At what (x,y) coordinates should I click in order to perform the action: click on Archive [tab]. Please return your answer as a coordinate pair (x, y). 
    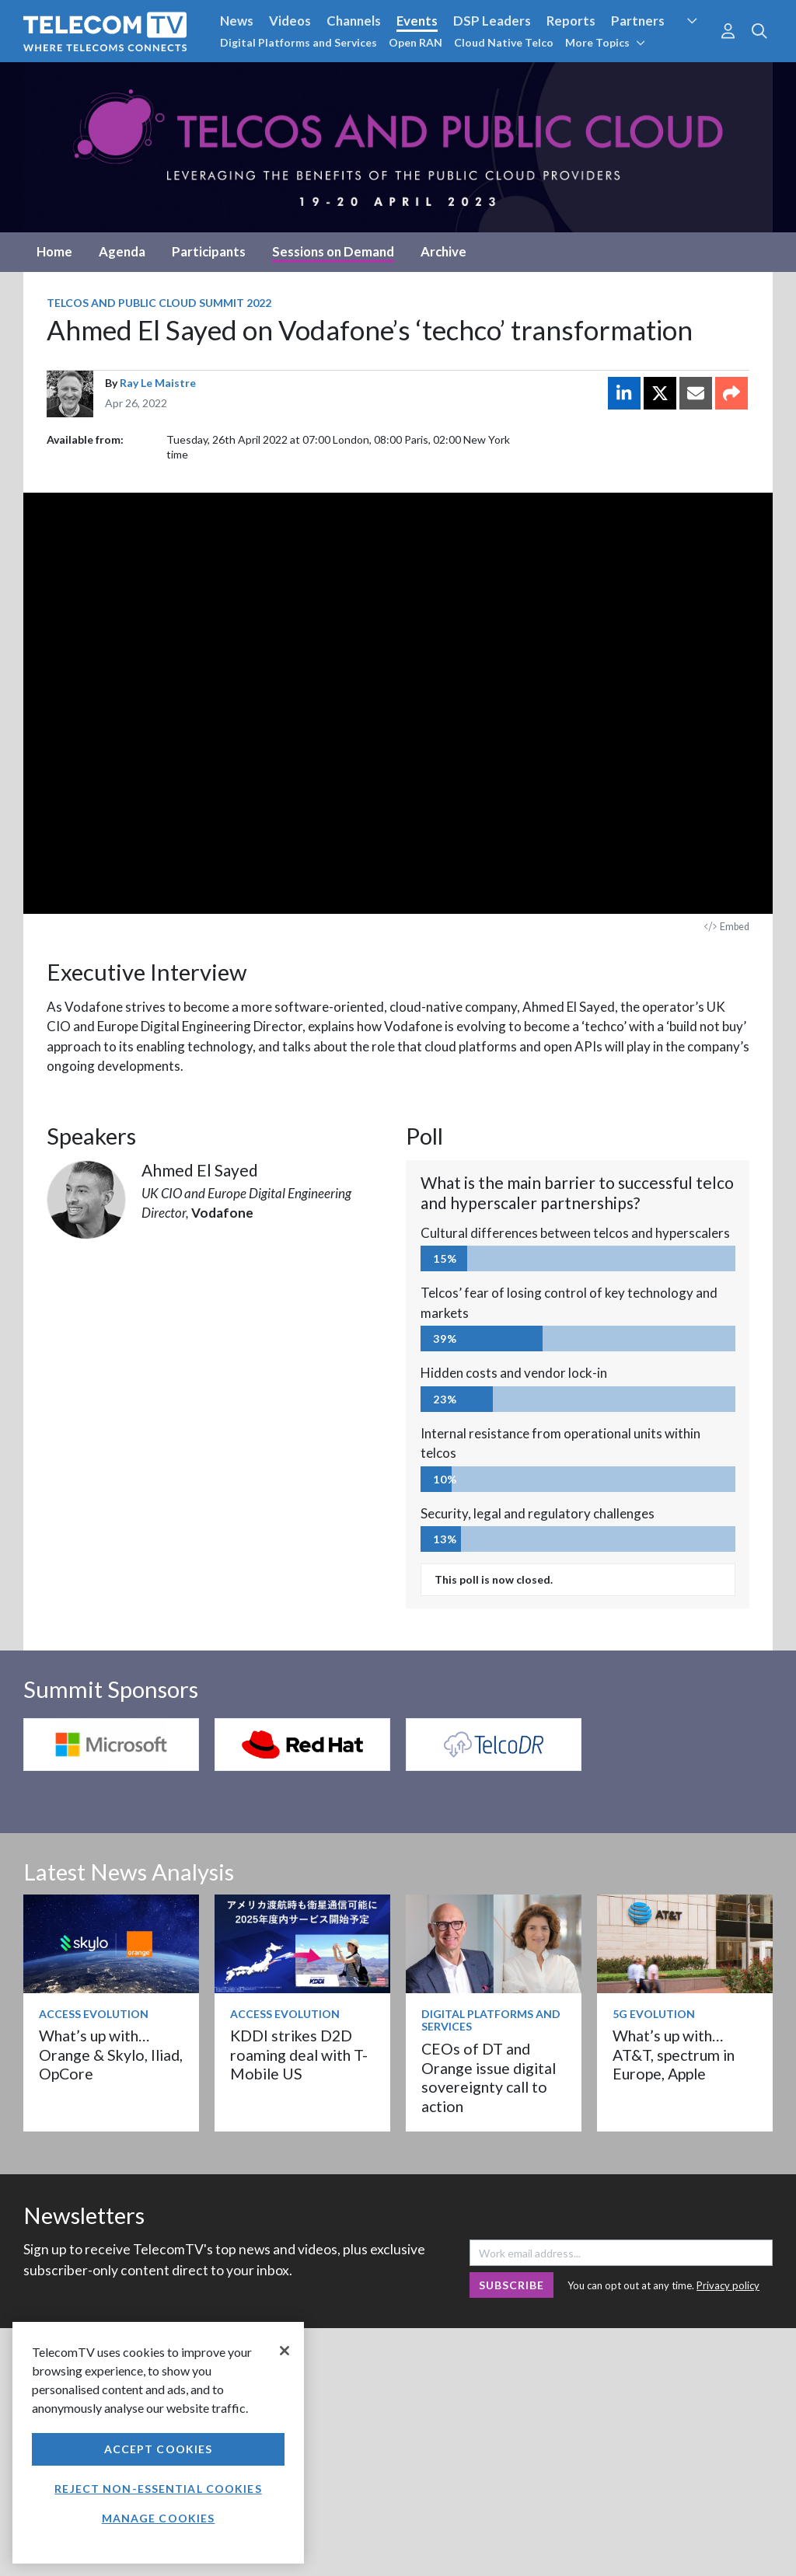
    Looking at the image, I should click on (443, 251).